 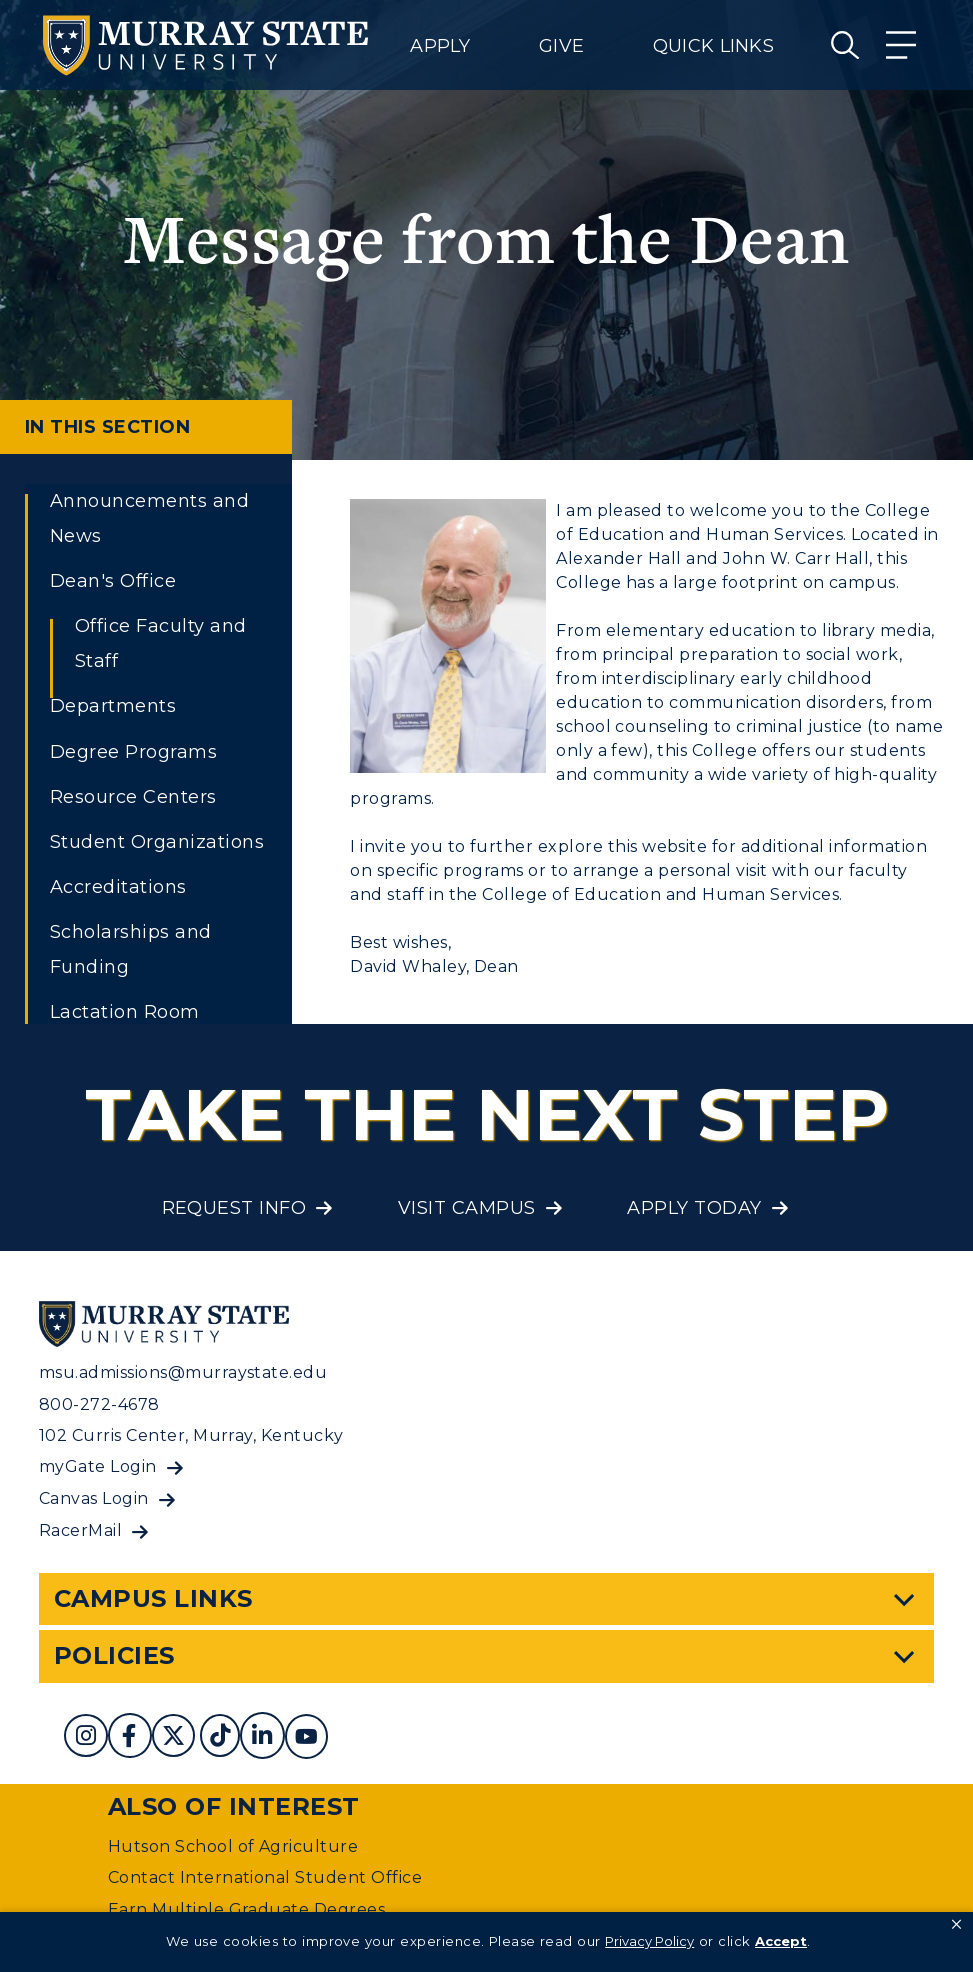 What do you see at coordinates (157, 842) in the screenshot?
I see `Student Organizations` at bounding box center [157, 842].